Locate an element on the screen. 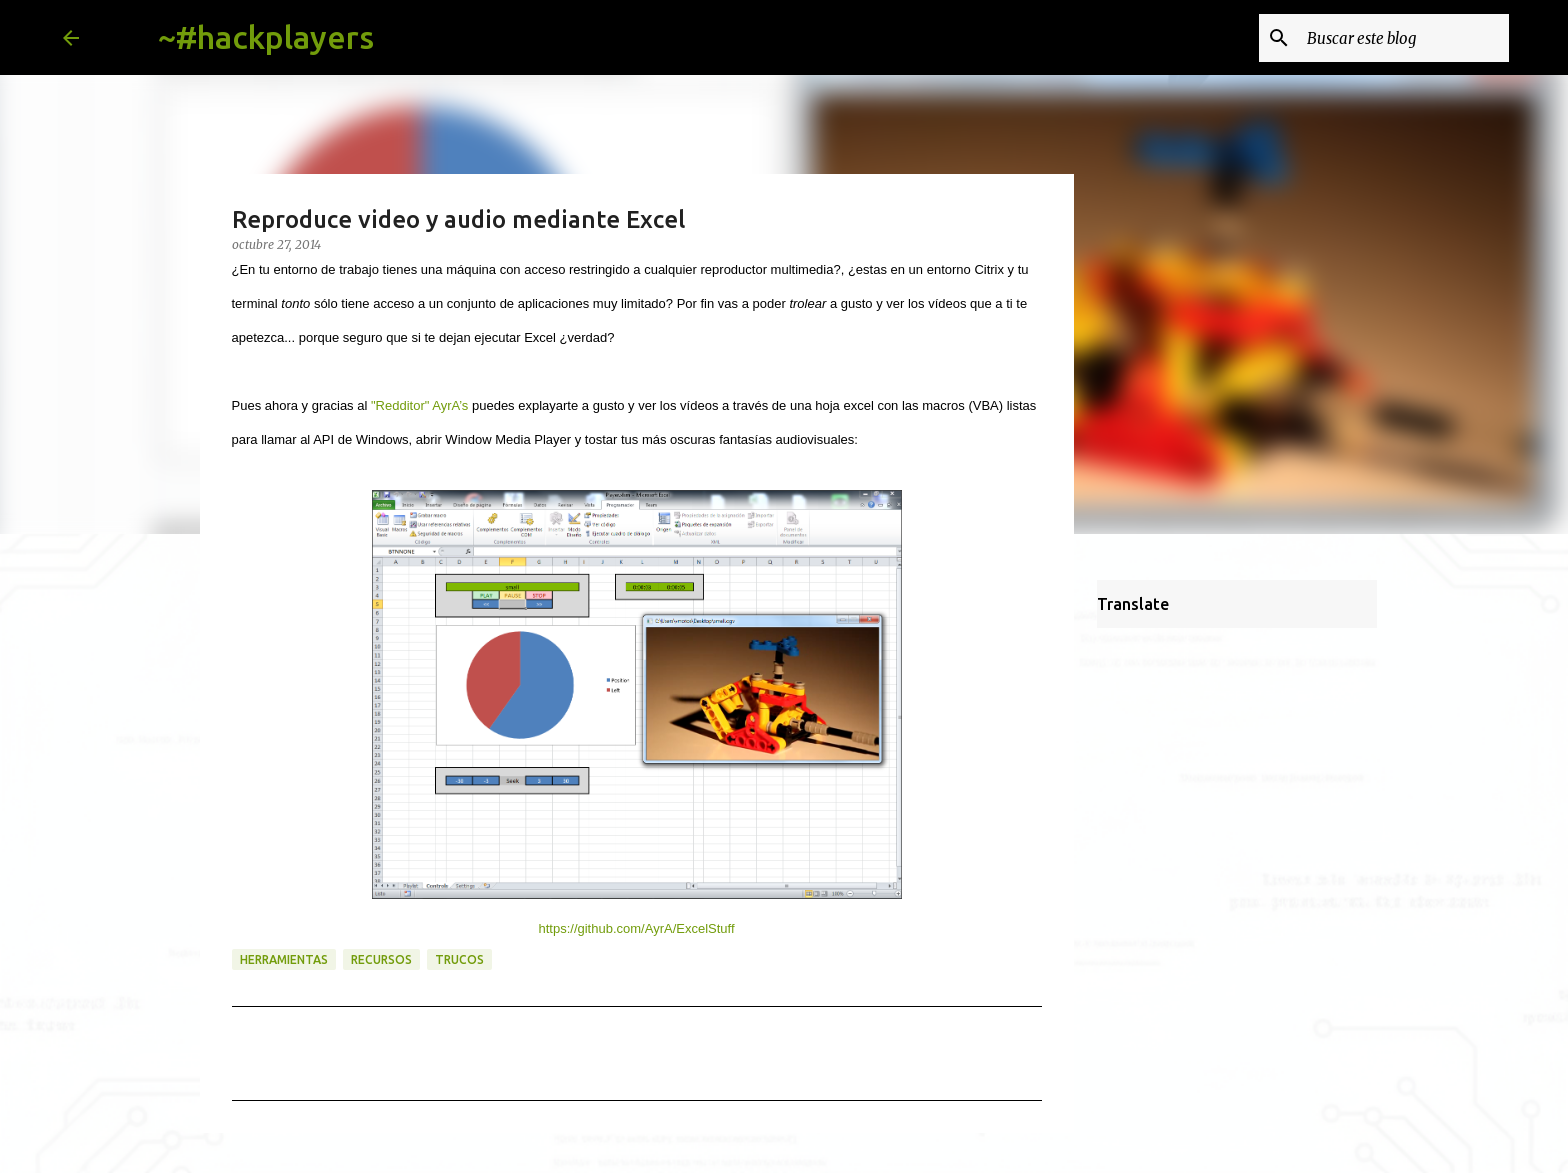 Image resolution: width=1568 pixels, height=1173 pixels. trucos is located at coordinates (459, 959).